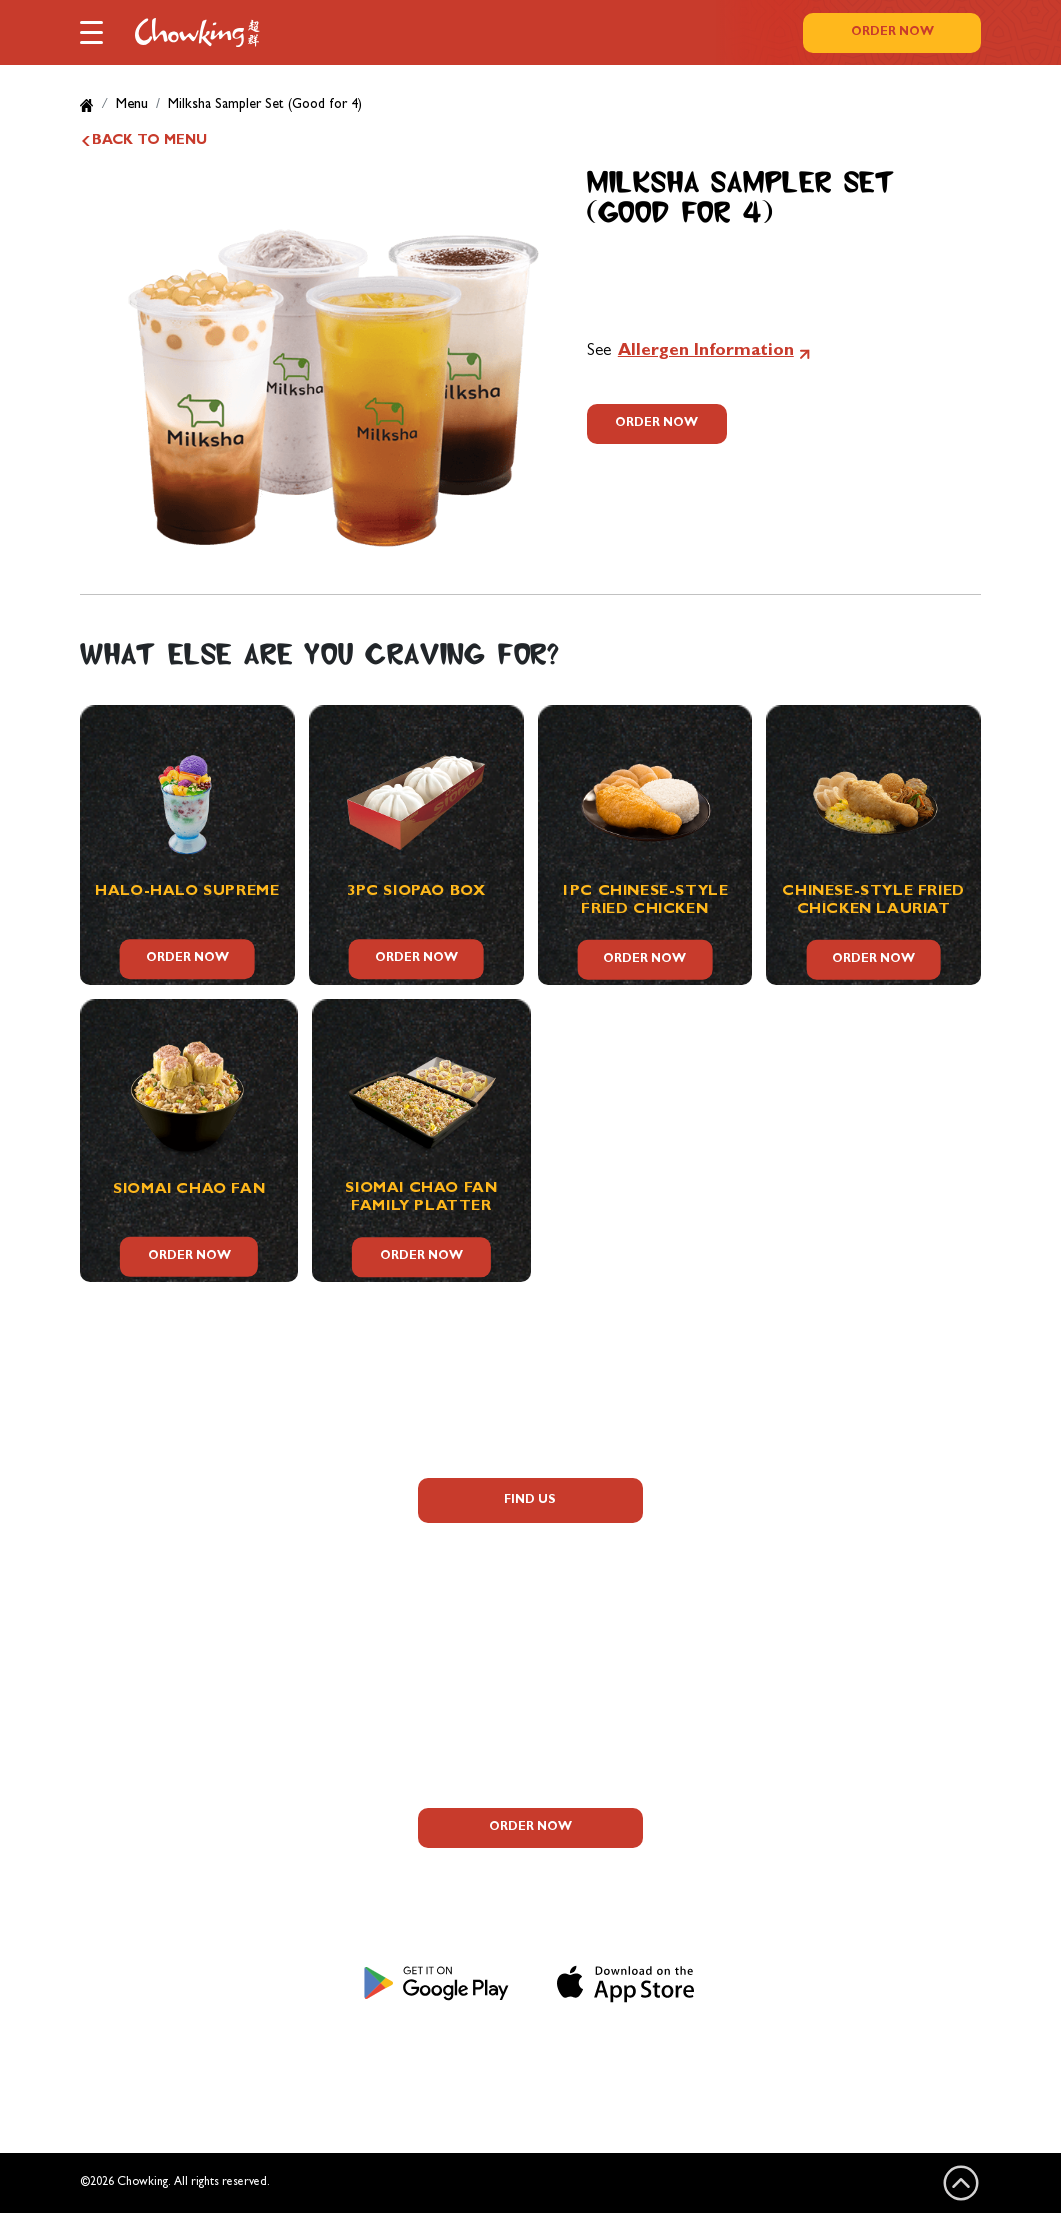  What do you see at coordinates (132, 105) in the screenshot?
I see `Menu` at bounding box center [132, 105].